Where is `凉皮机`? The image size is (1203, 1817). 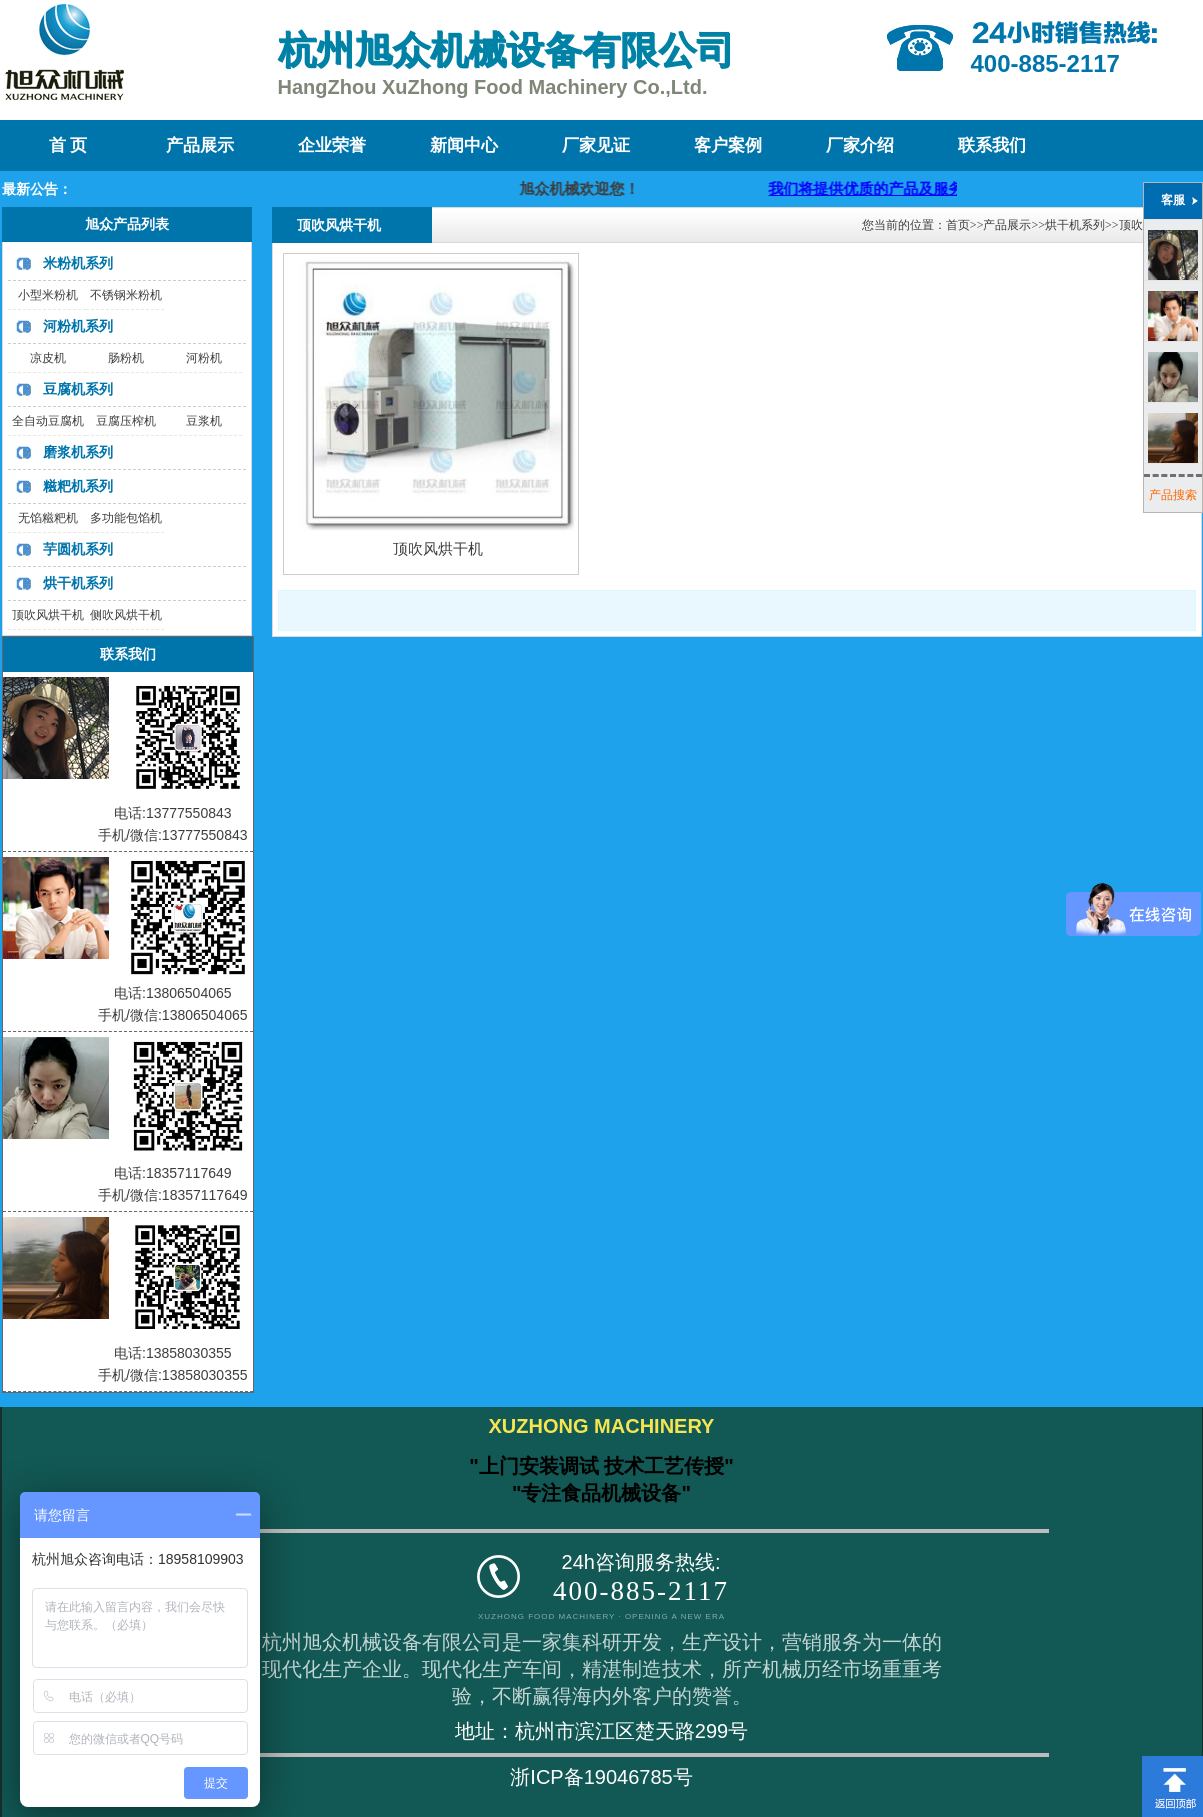
凉皮机 is located at coordinates (48, 358).